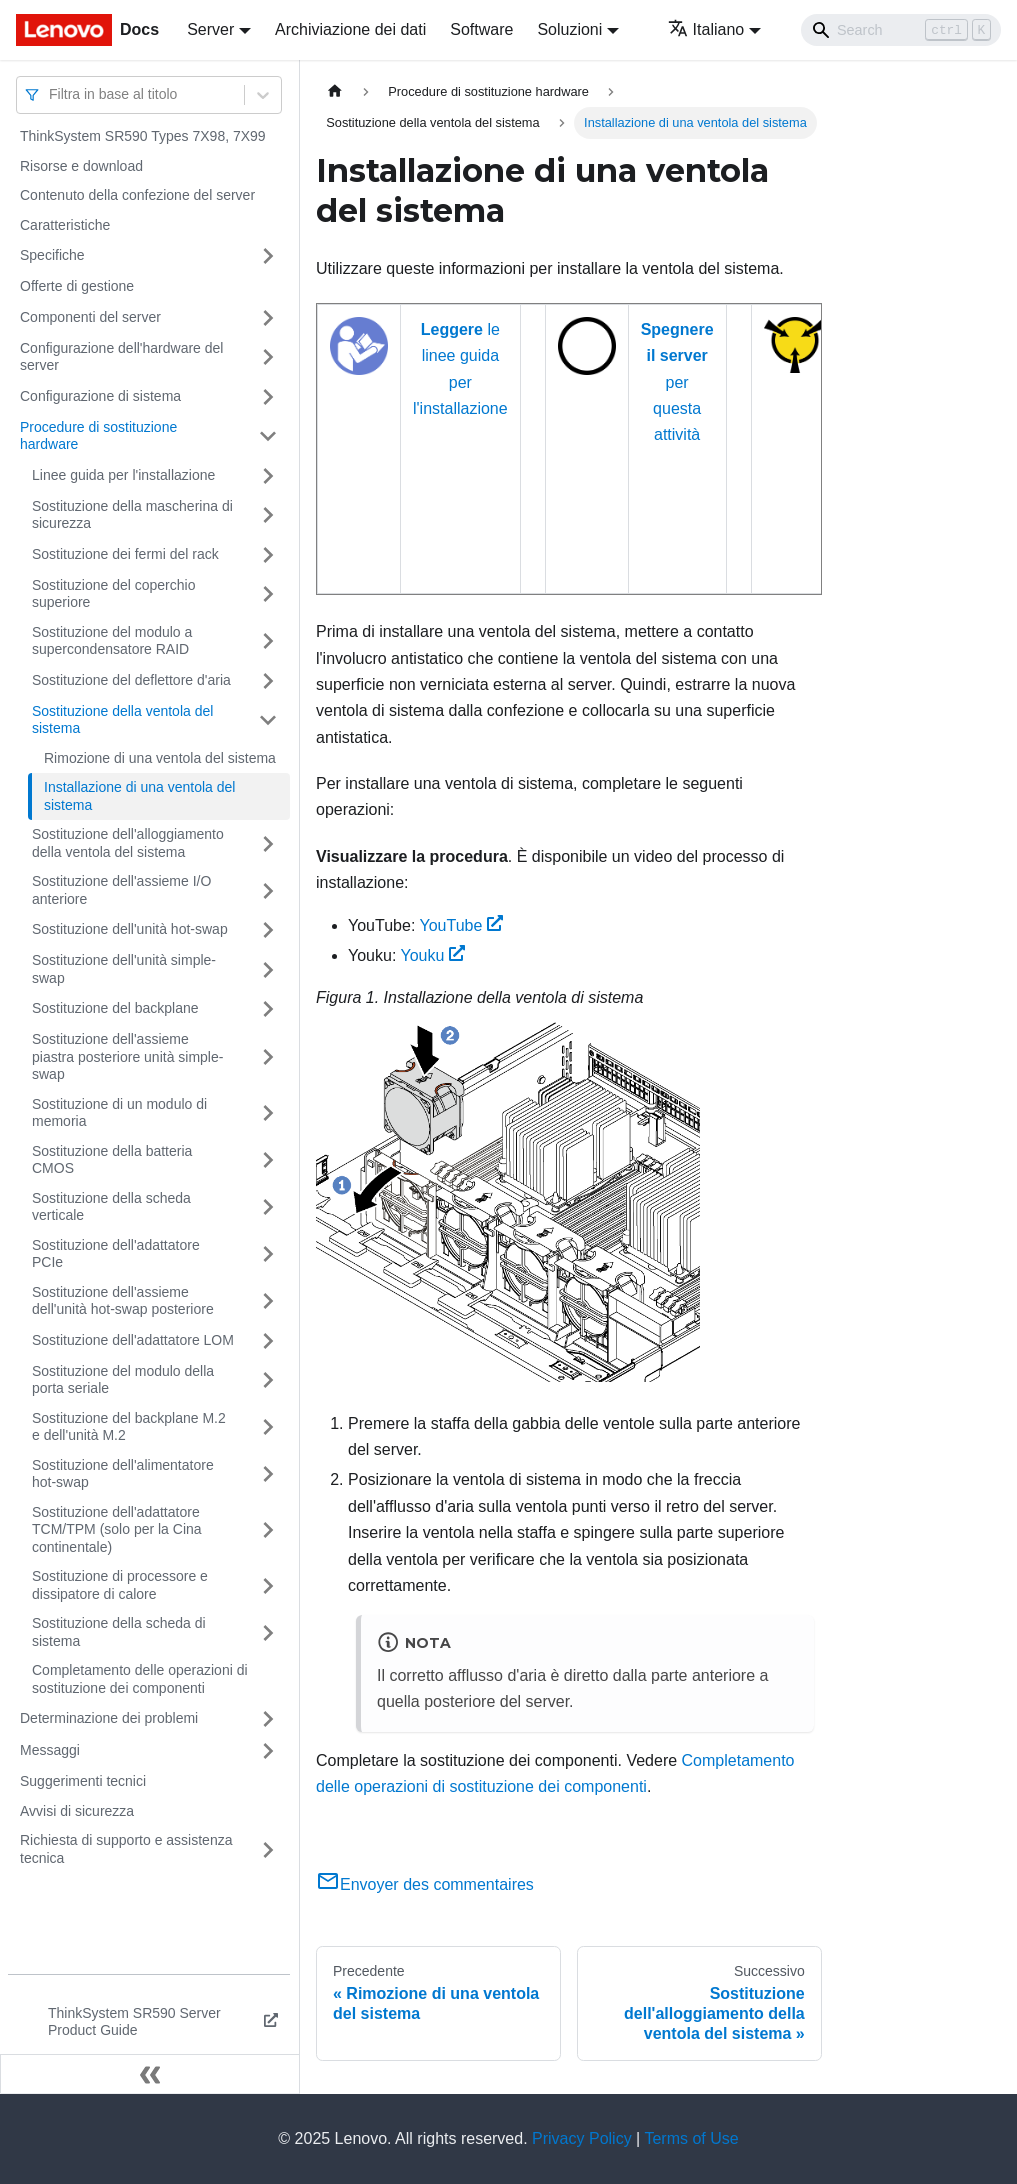 Image resolution: width=1017 pixels, height=2184 pixels. I want to click on Sostituzione dell'unità hot-swap, so click(130, 929).